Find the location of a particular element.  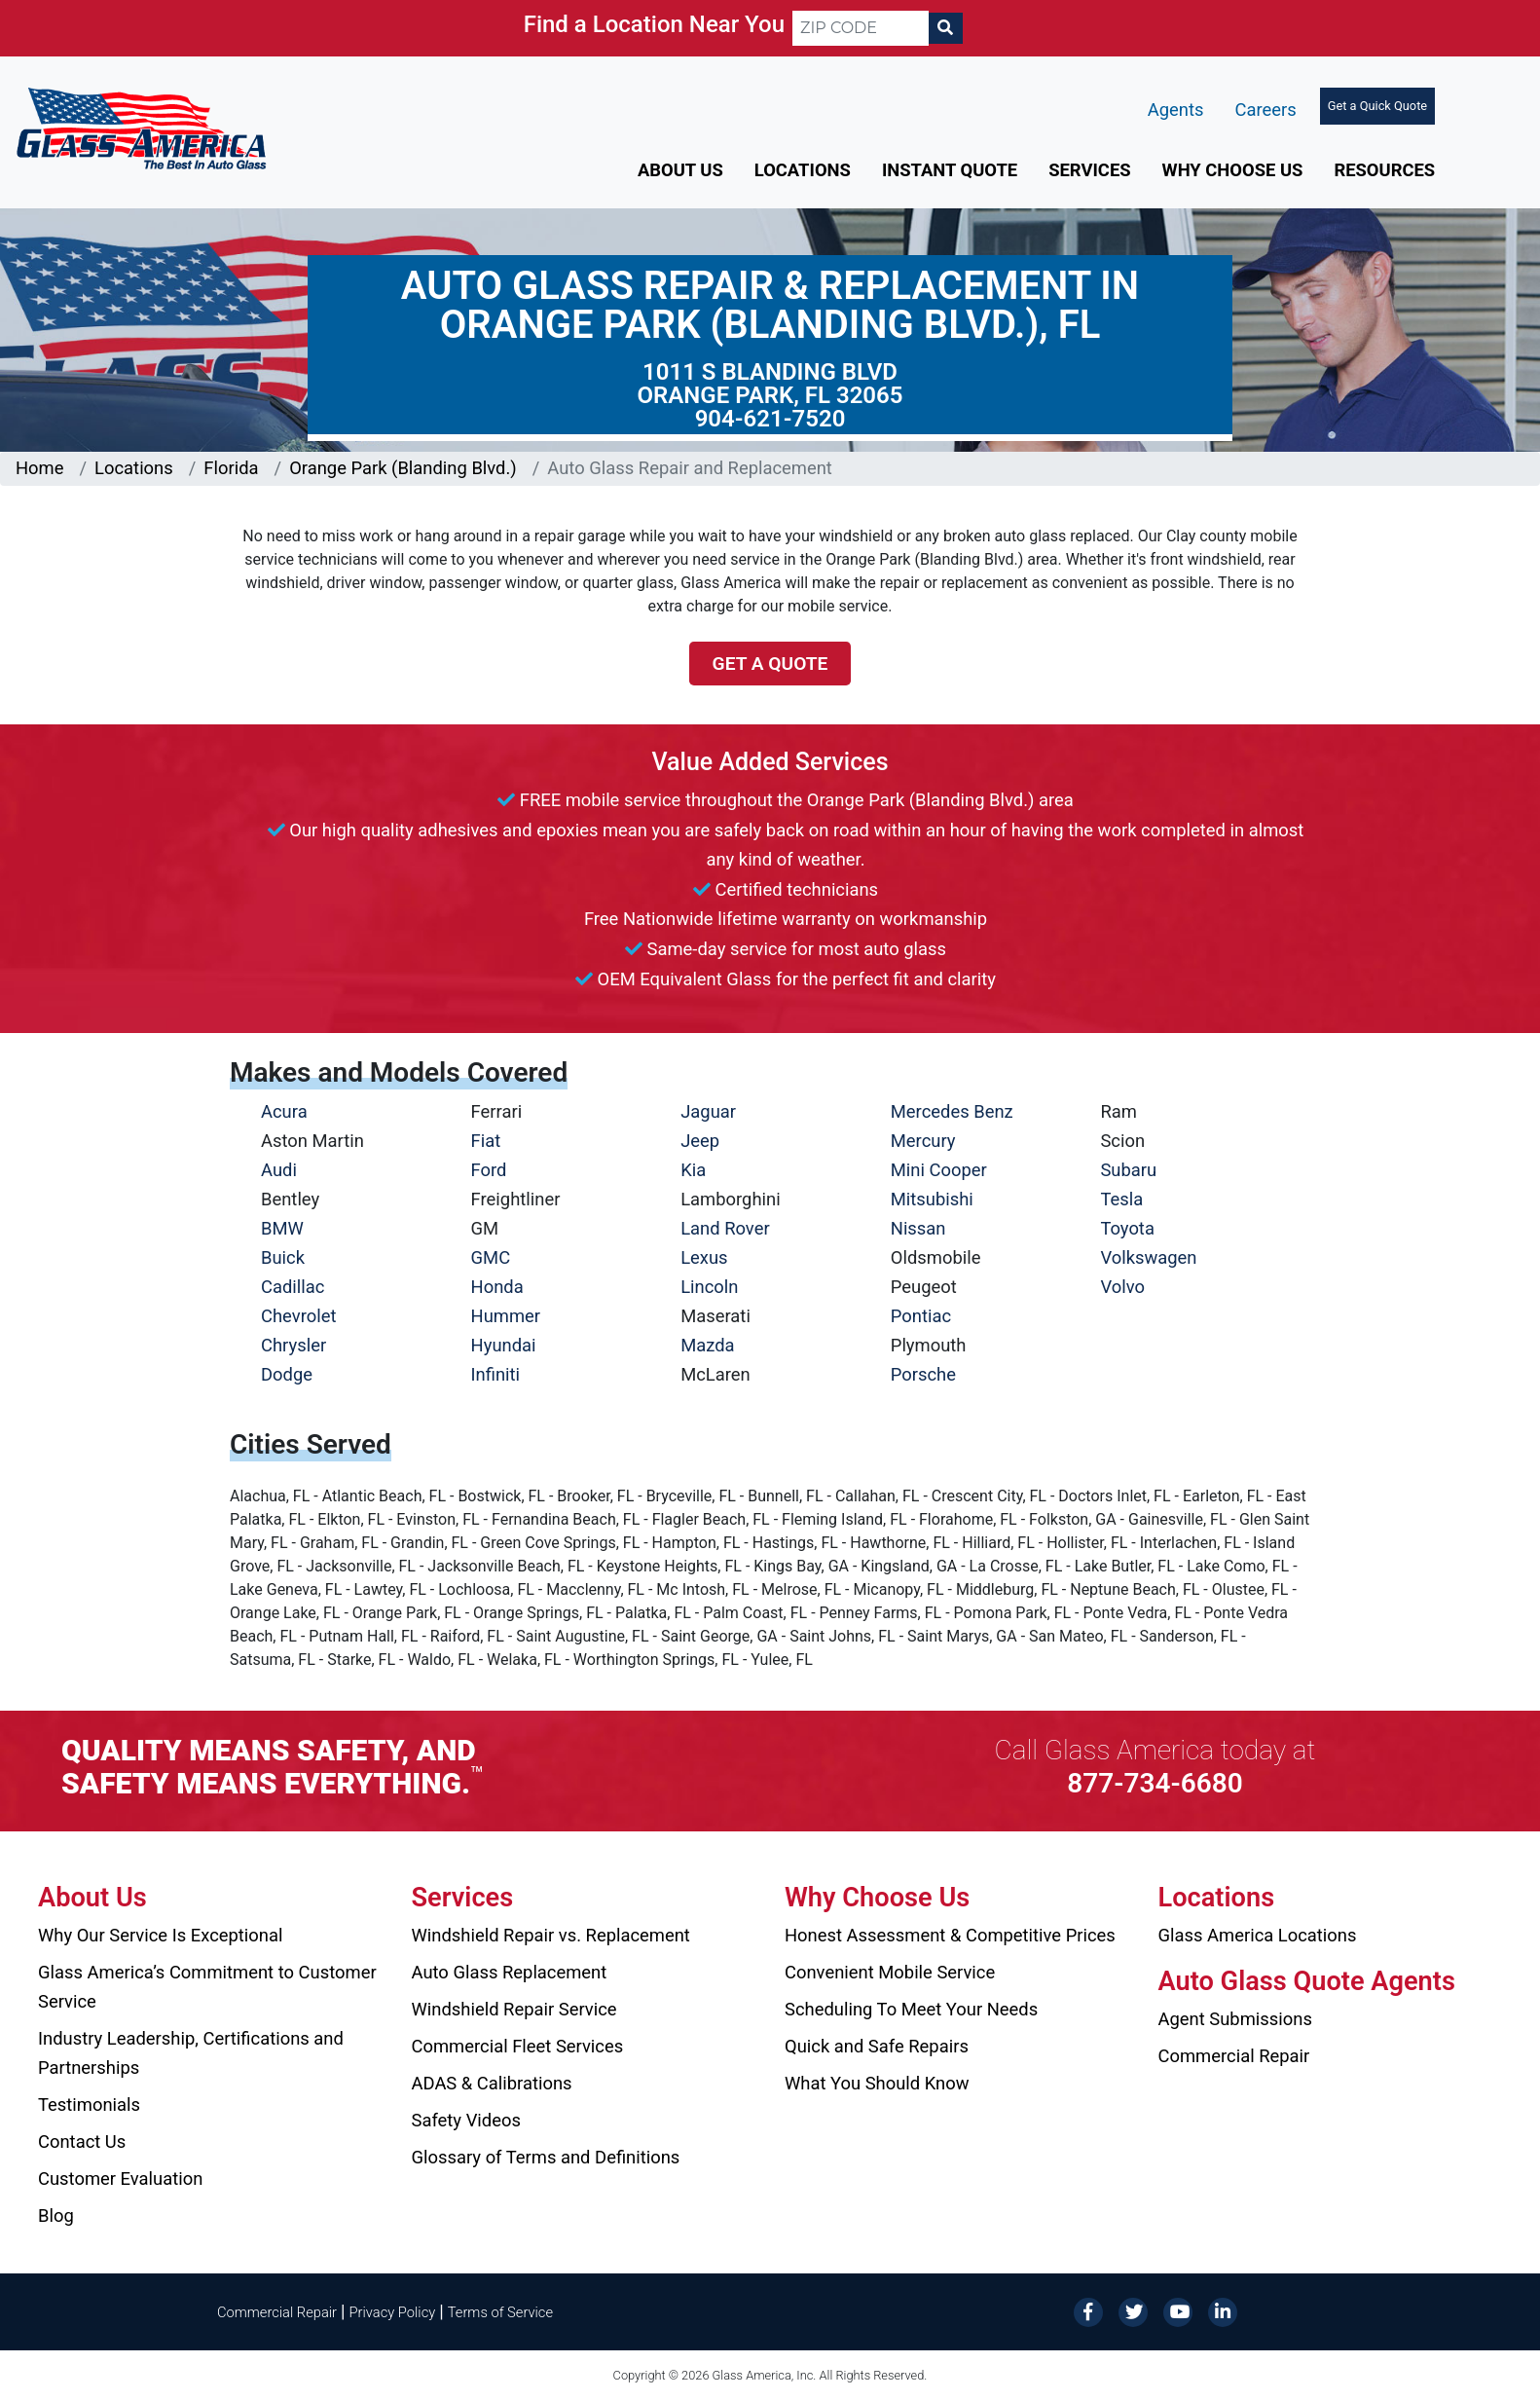

Home is located at coordinates (40, 468).